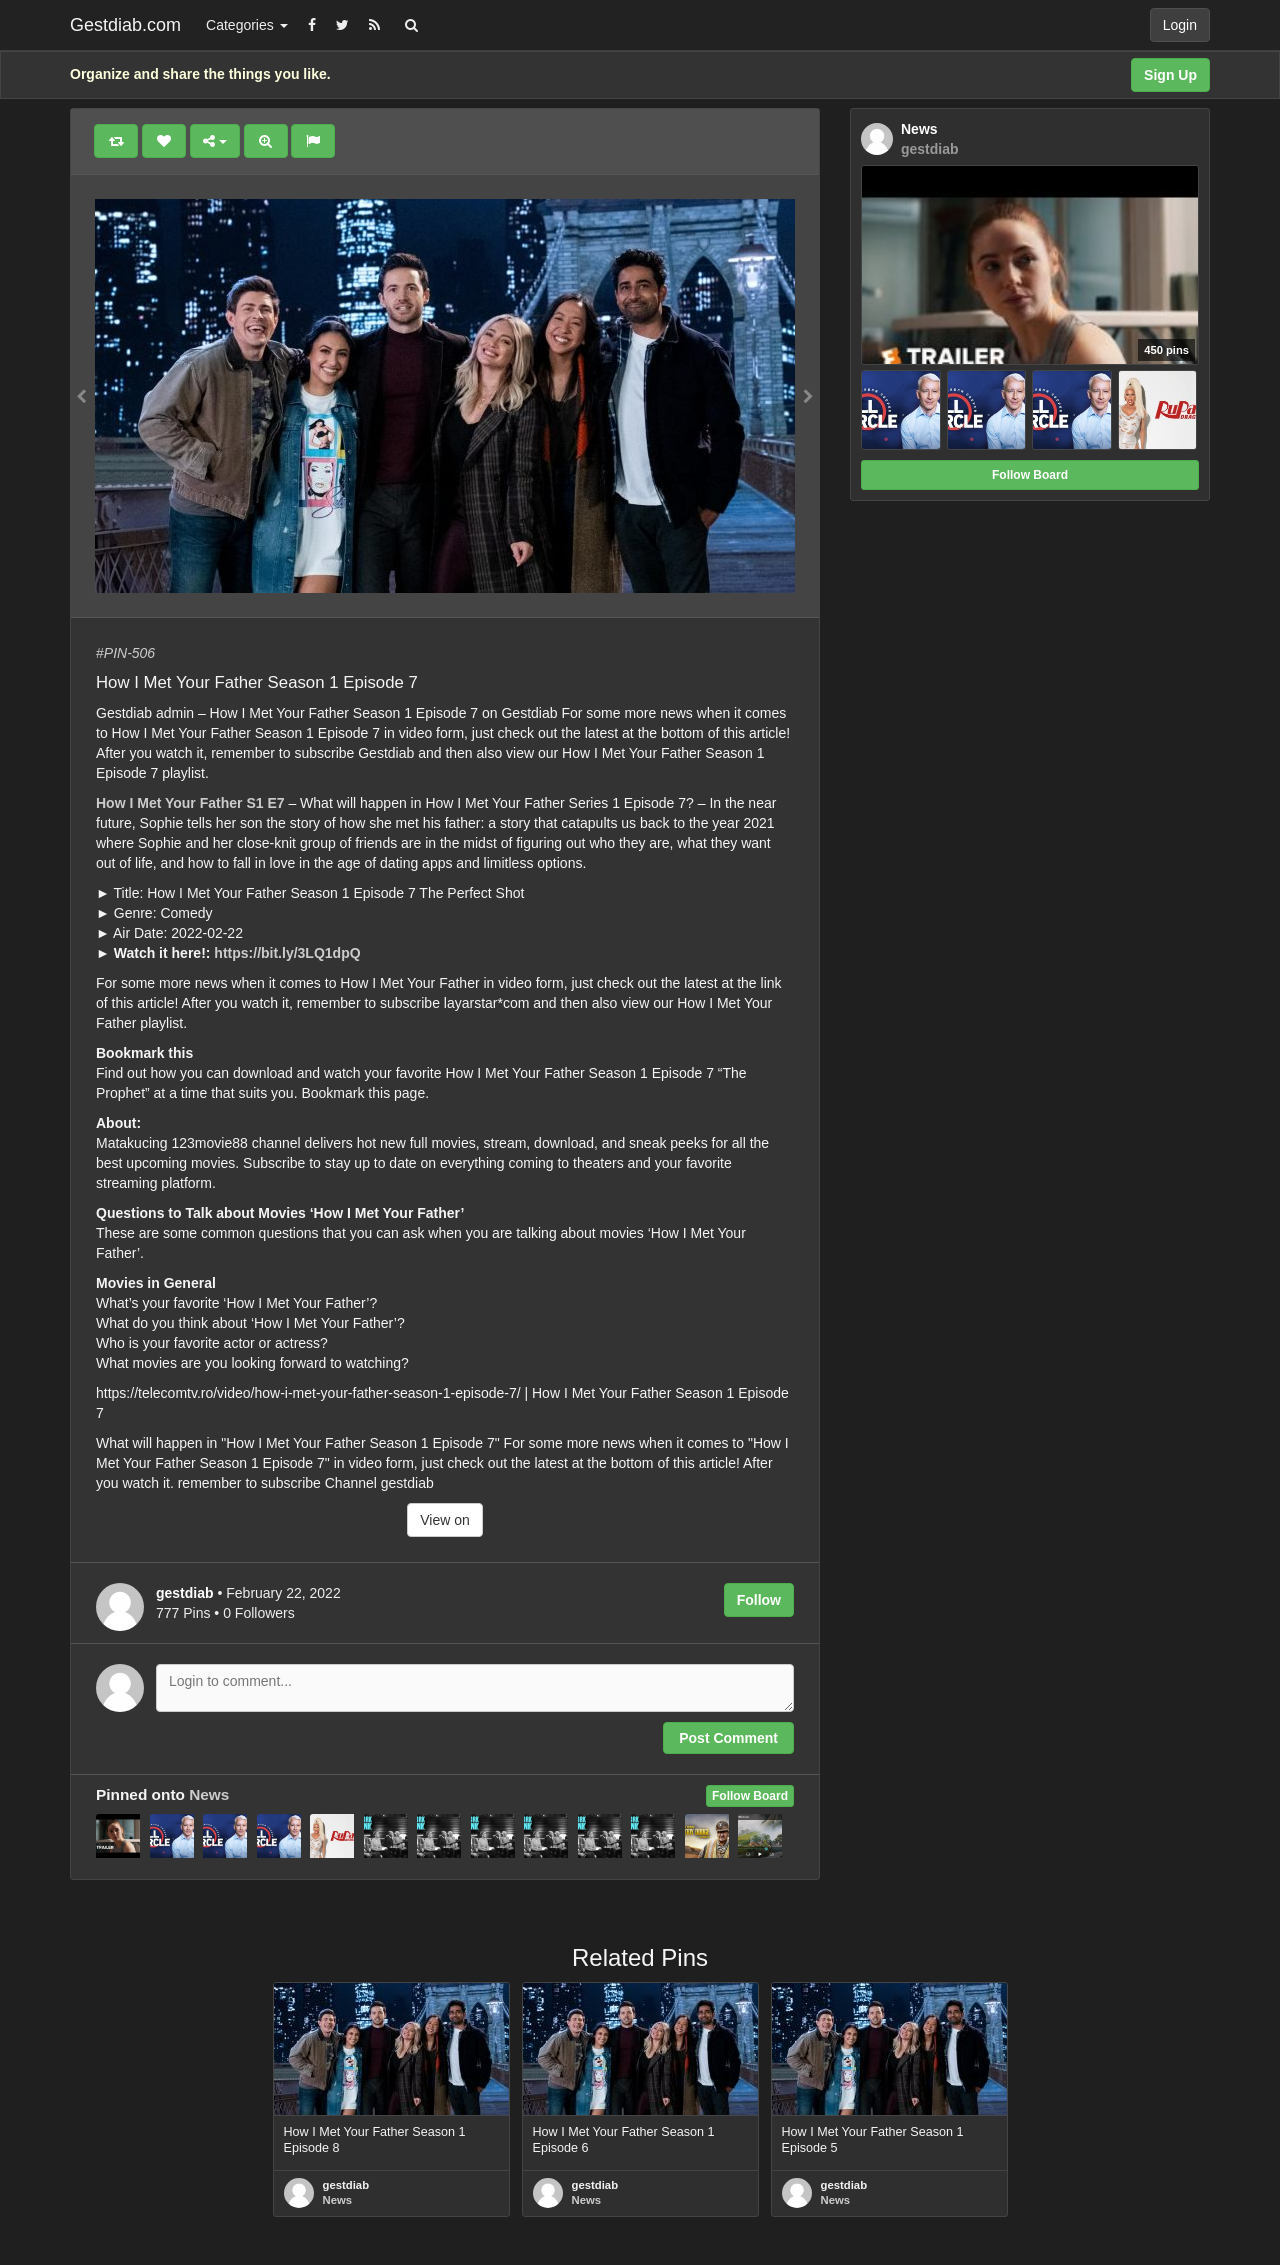  What do you see at coordinates (1170, 75) in the screenshot?
I see `Sign Up` at bounding box center [1170, 75].